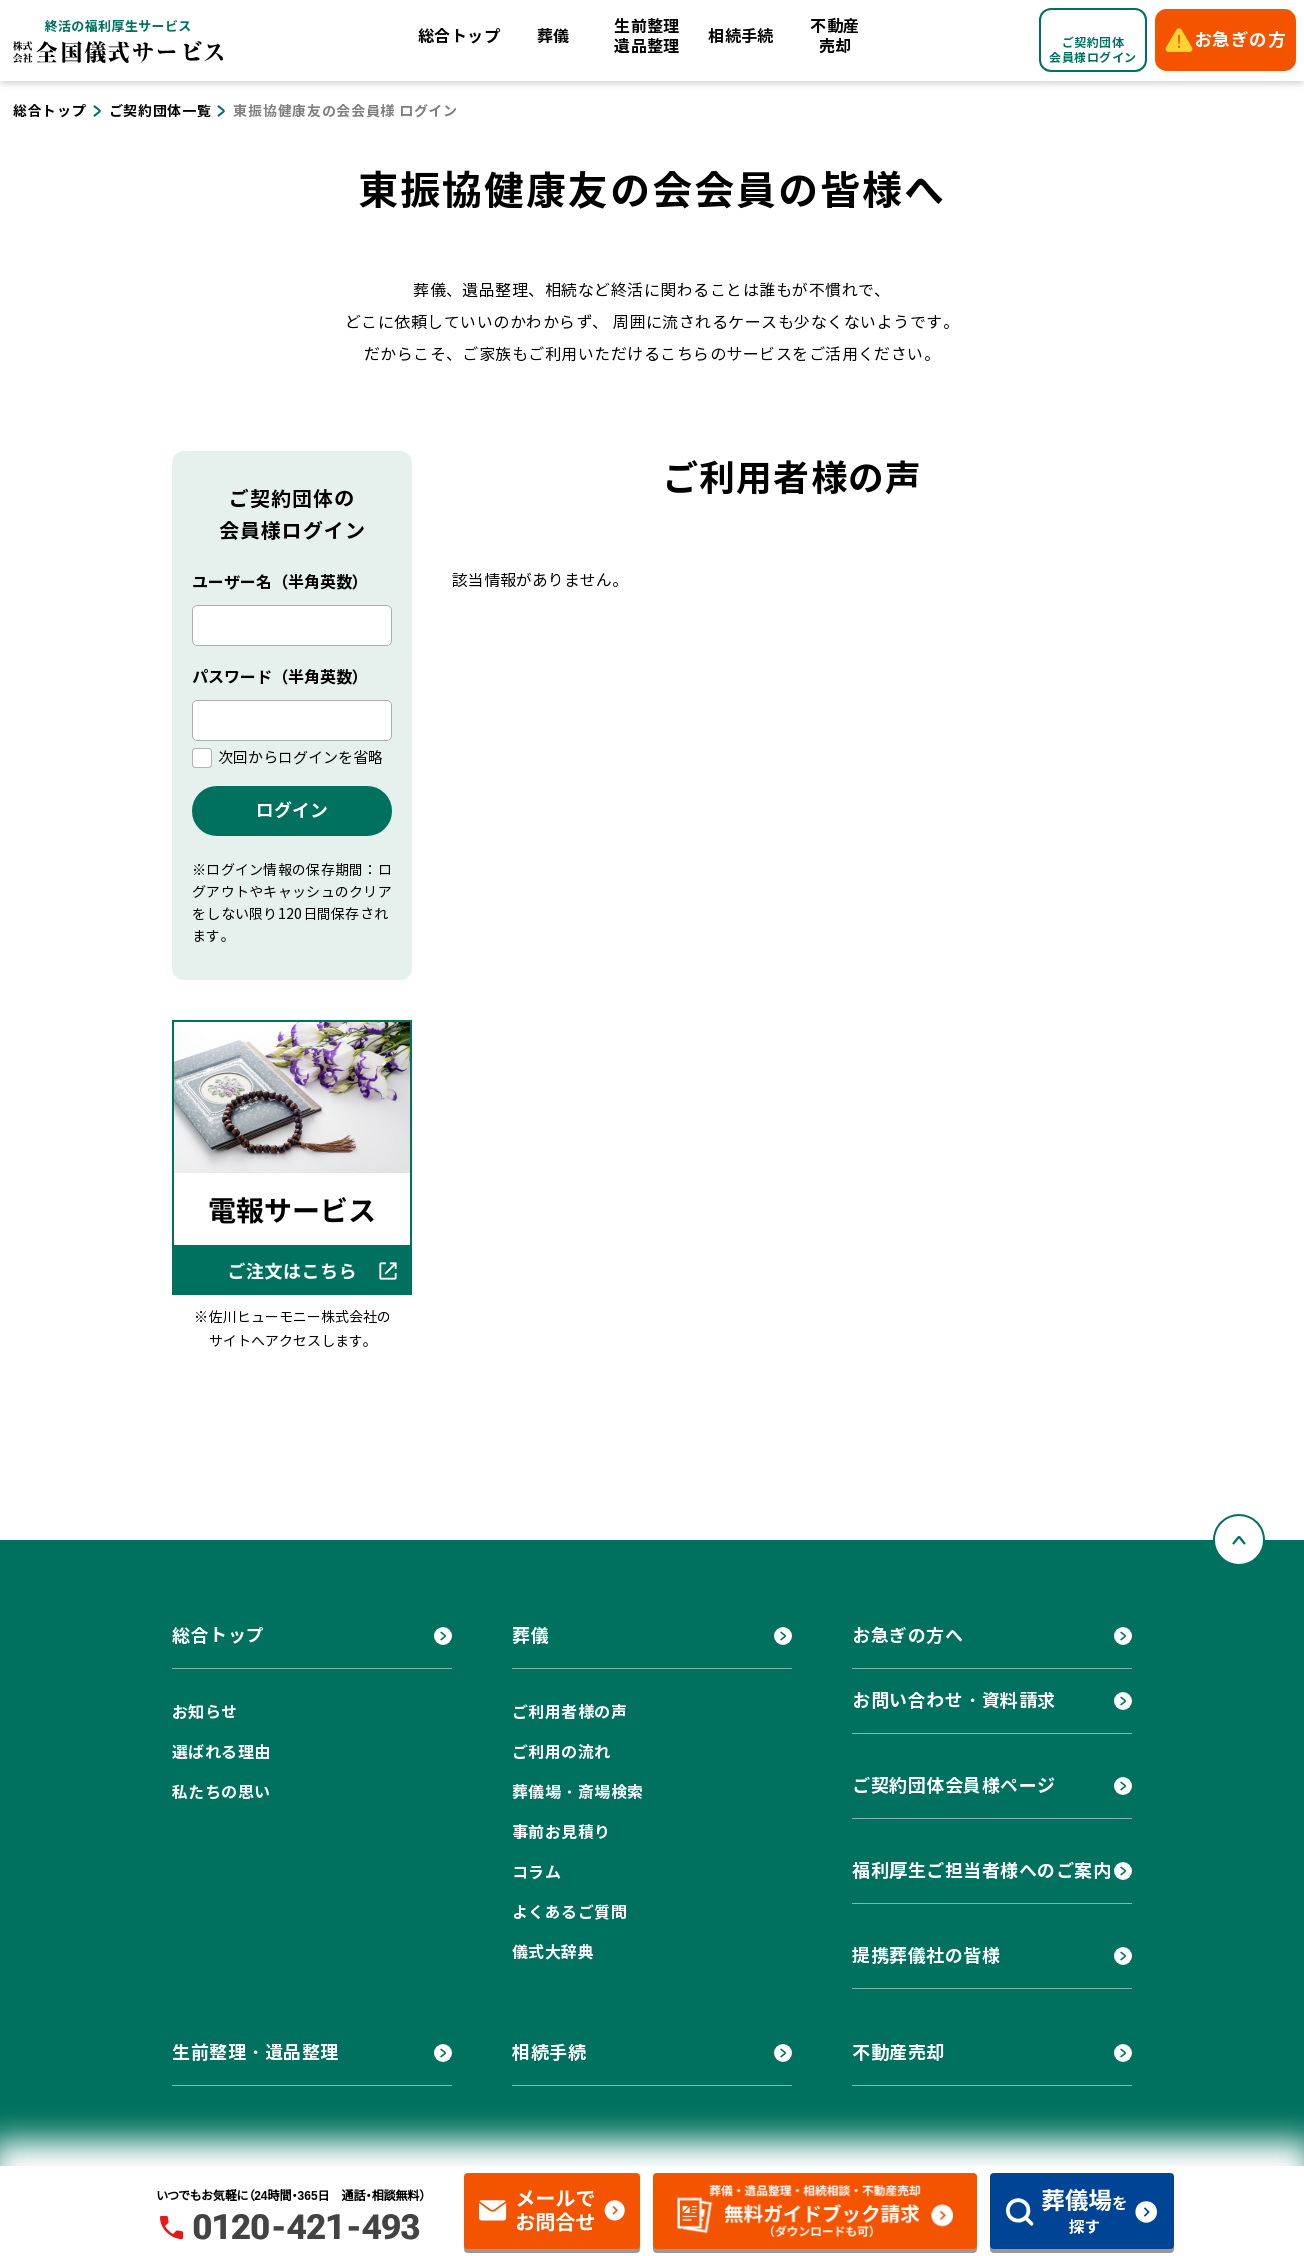  Describe the element at coordinates (280, 582) in the screenshot. I see `ユーザー名（半角英数）` at that location.